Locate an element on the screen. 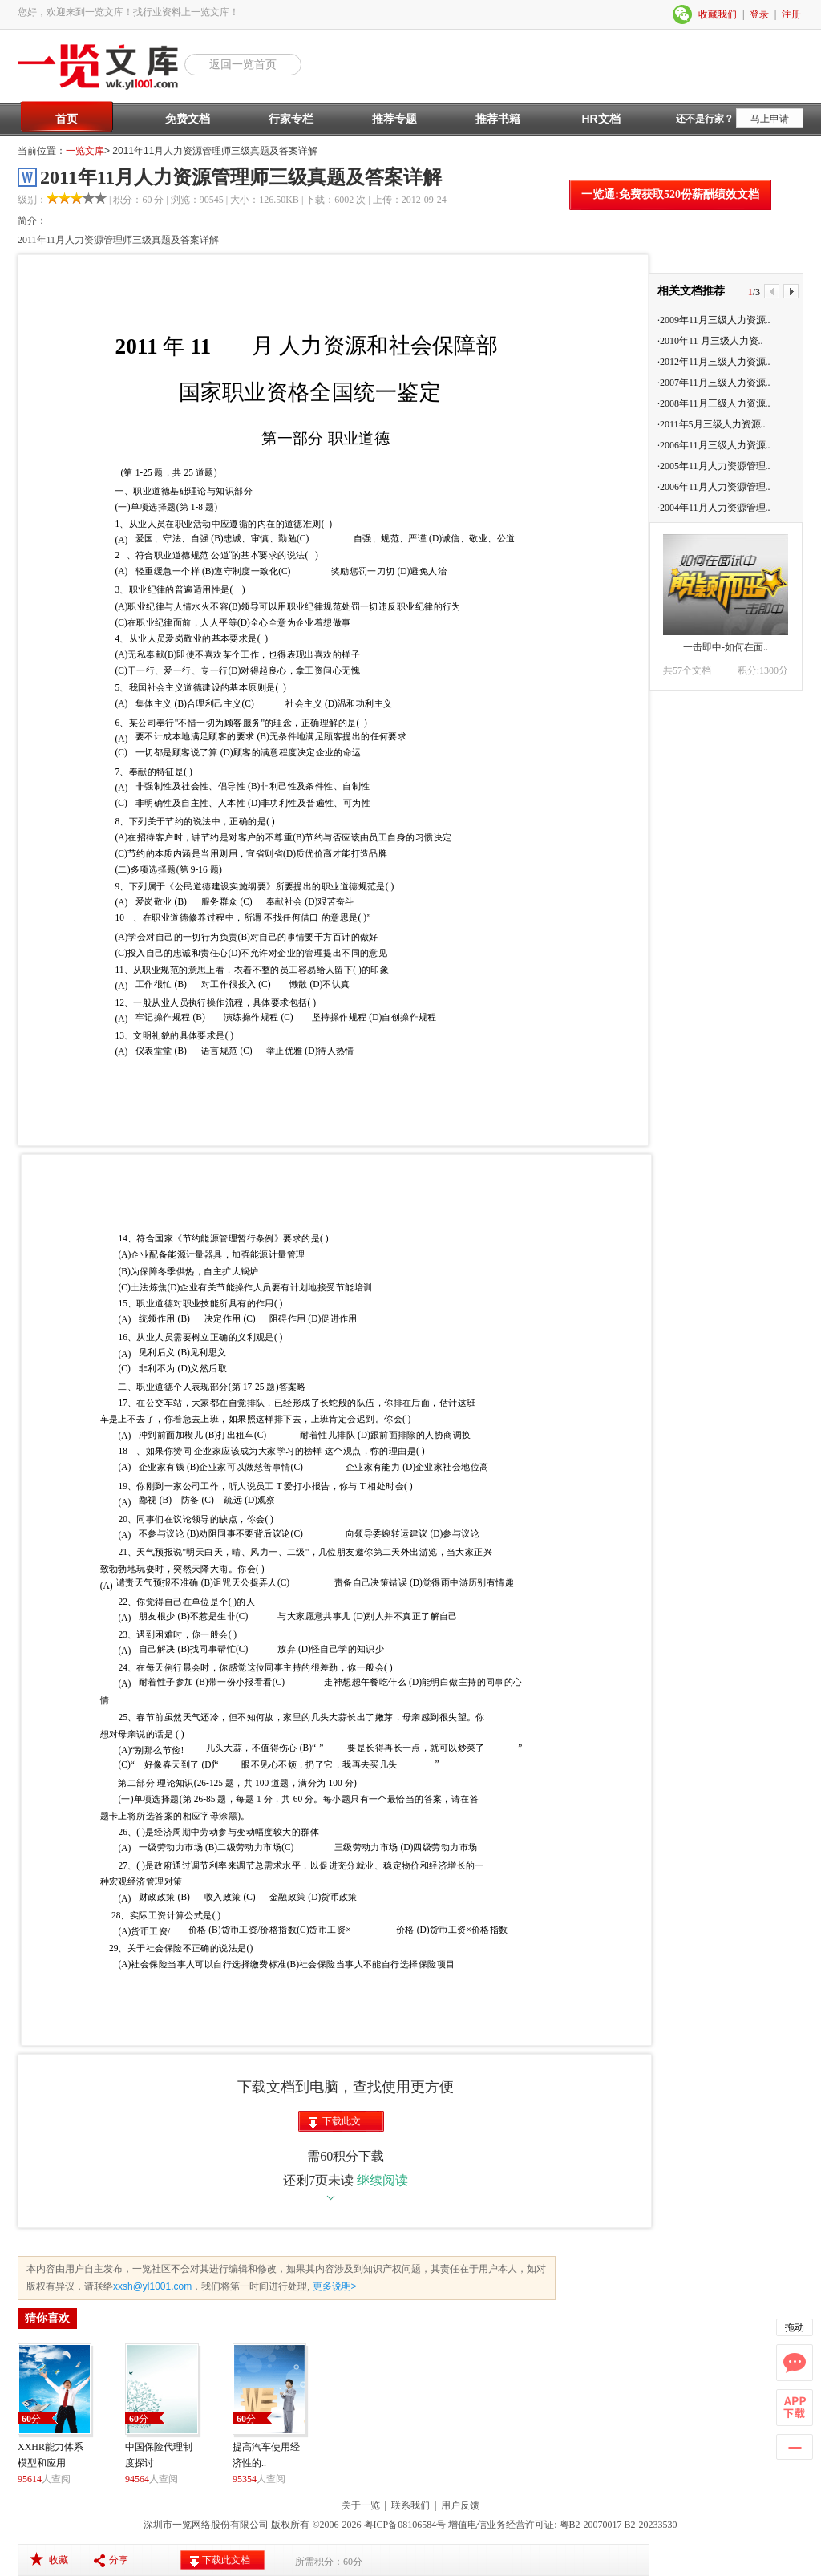 The width and height of the screenshot is (821, 2576). 关于一览 is located at coordinates (361, 2505).